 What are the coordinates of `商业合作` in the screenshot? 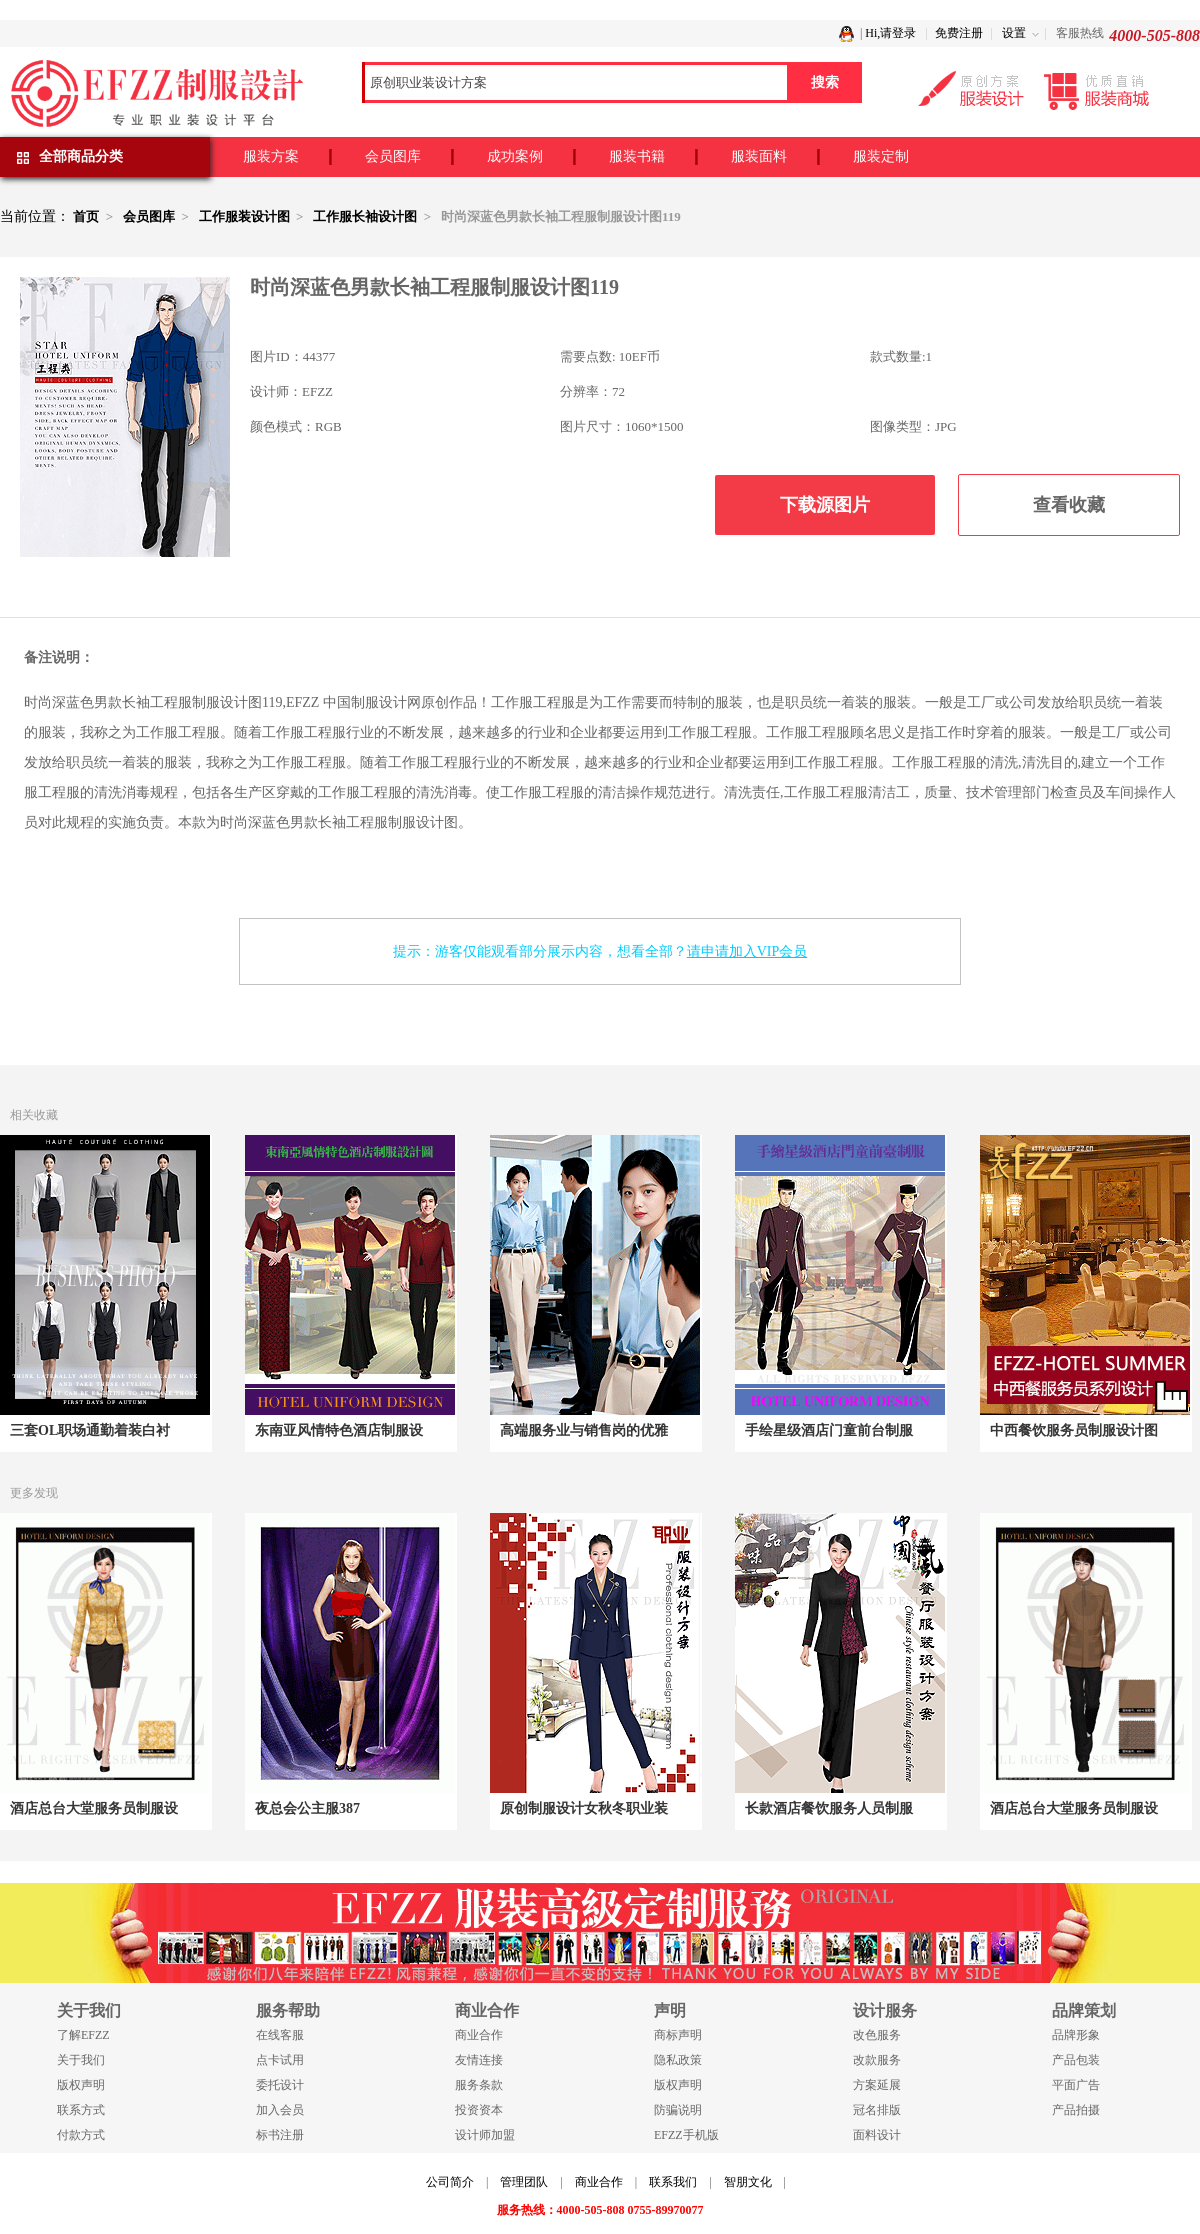 It's located at (479, 2035).